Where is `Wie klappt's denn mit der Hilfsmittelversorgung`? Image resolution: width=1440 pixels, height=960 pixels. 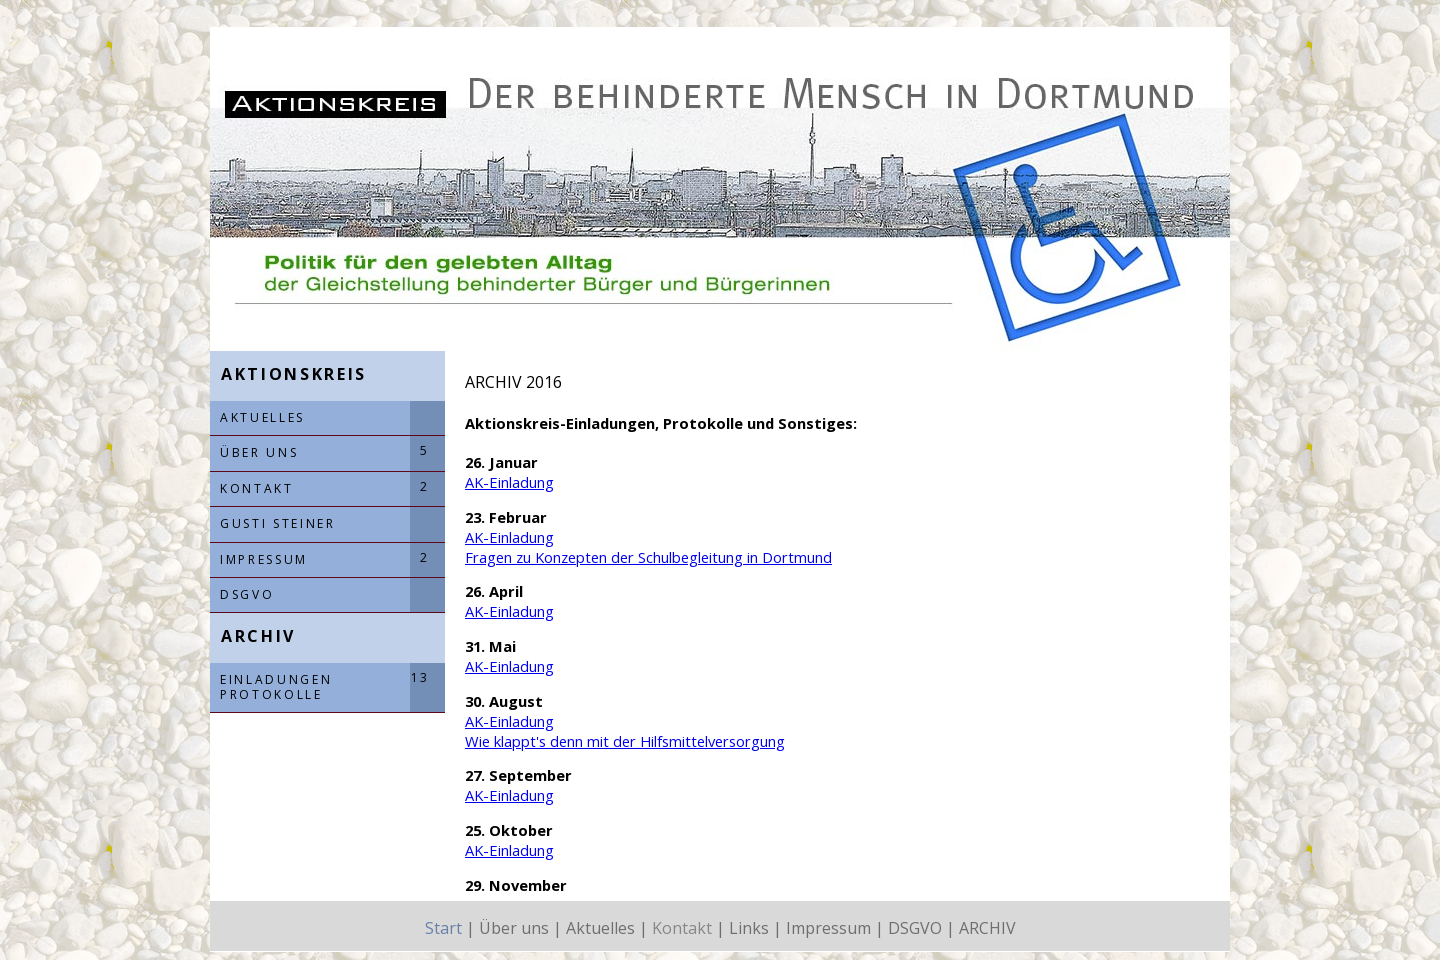
Wie klappt's denn mit der Hilfsmittelversorgung is located at coordinates (625, 741).